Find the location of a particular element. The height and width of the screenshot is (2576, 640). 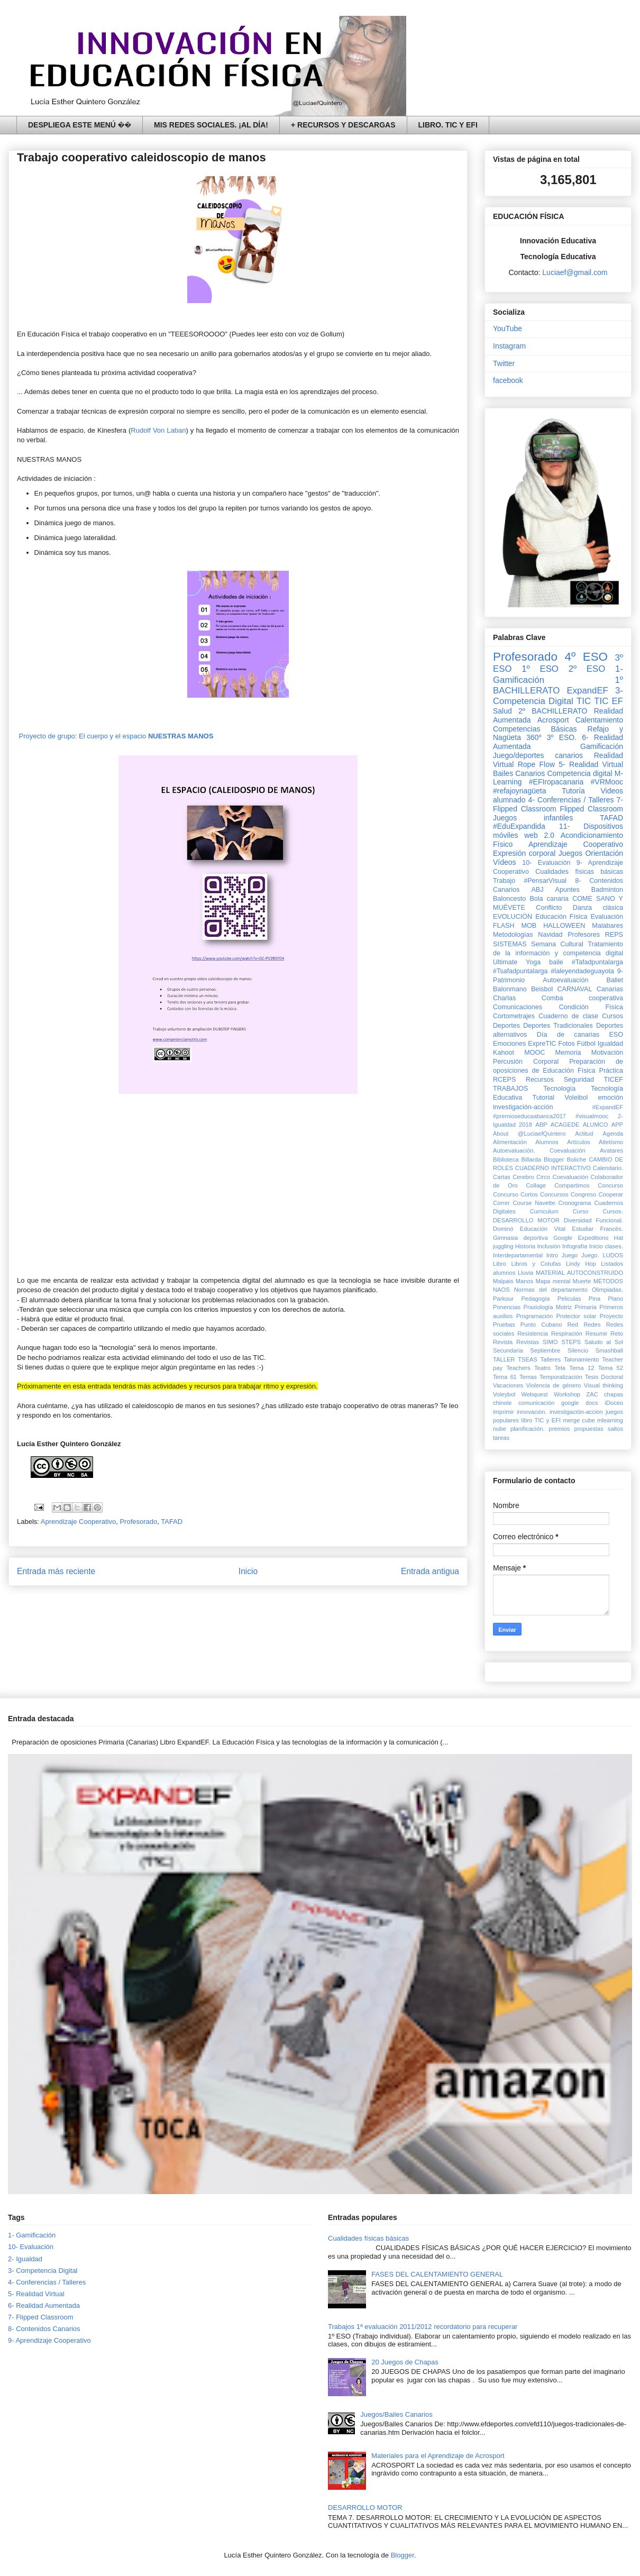

Tesis Doctoral is located at coordinates (604, 1377).